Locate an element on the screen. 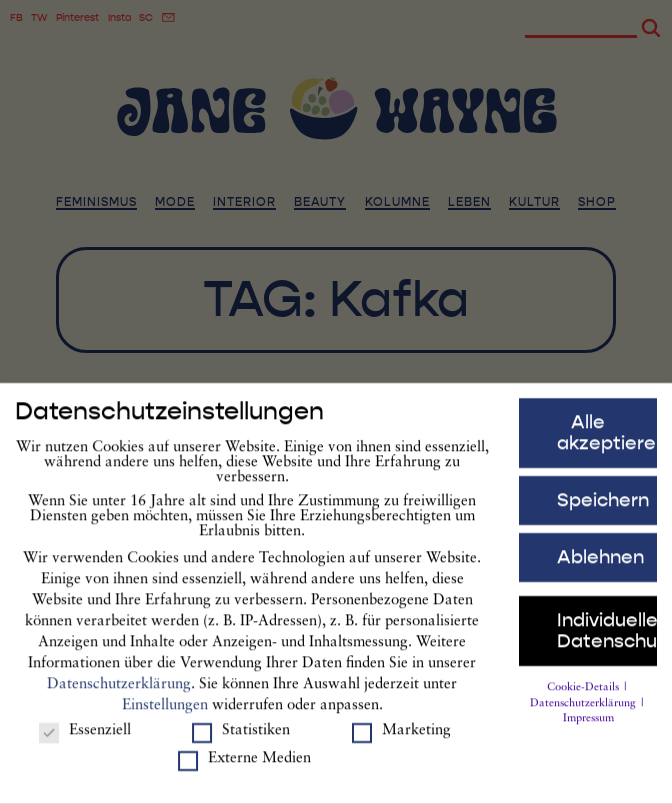  Statistiken is located at coordinates (241, 741).